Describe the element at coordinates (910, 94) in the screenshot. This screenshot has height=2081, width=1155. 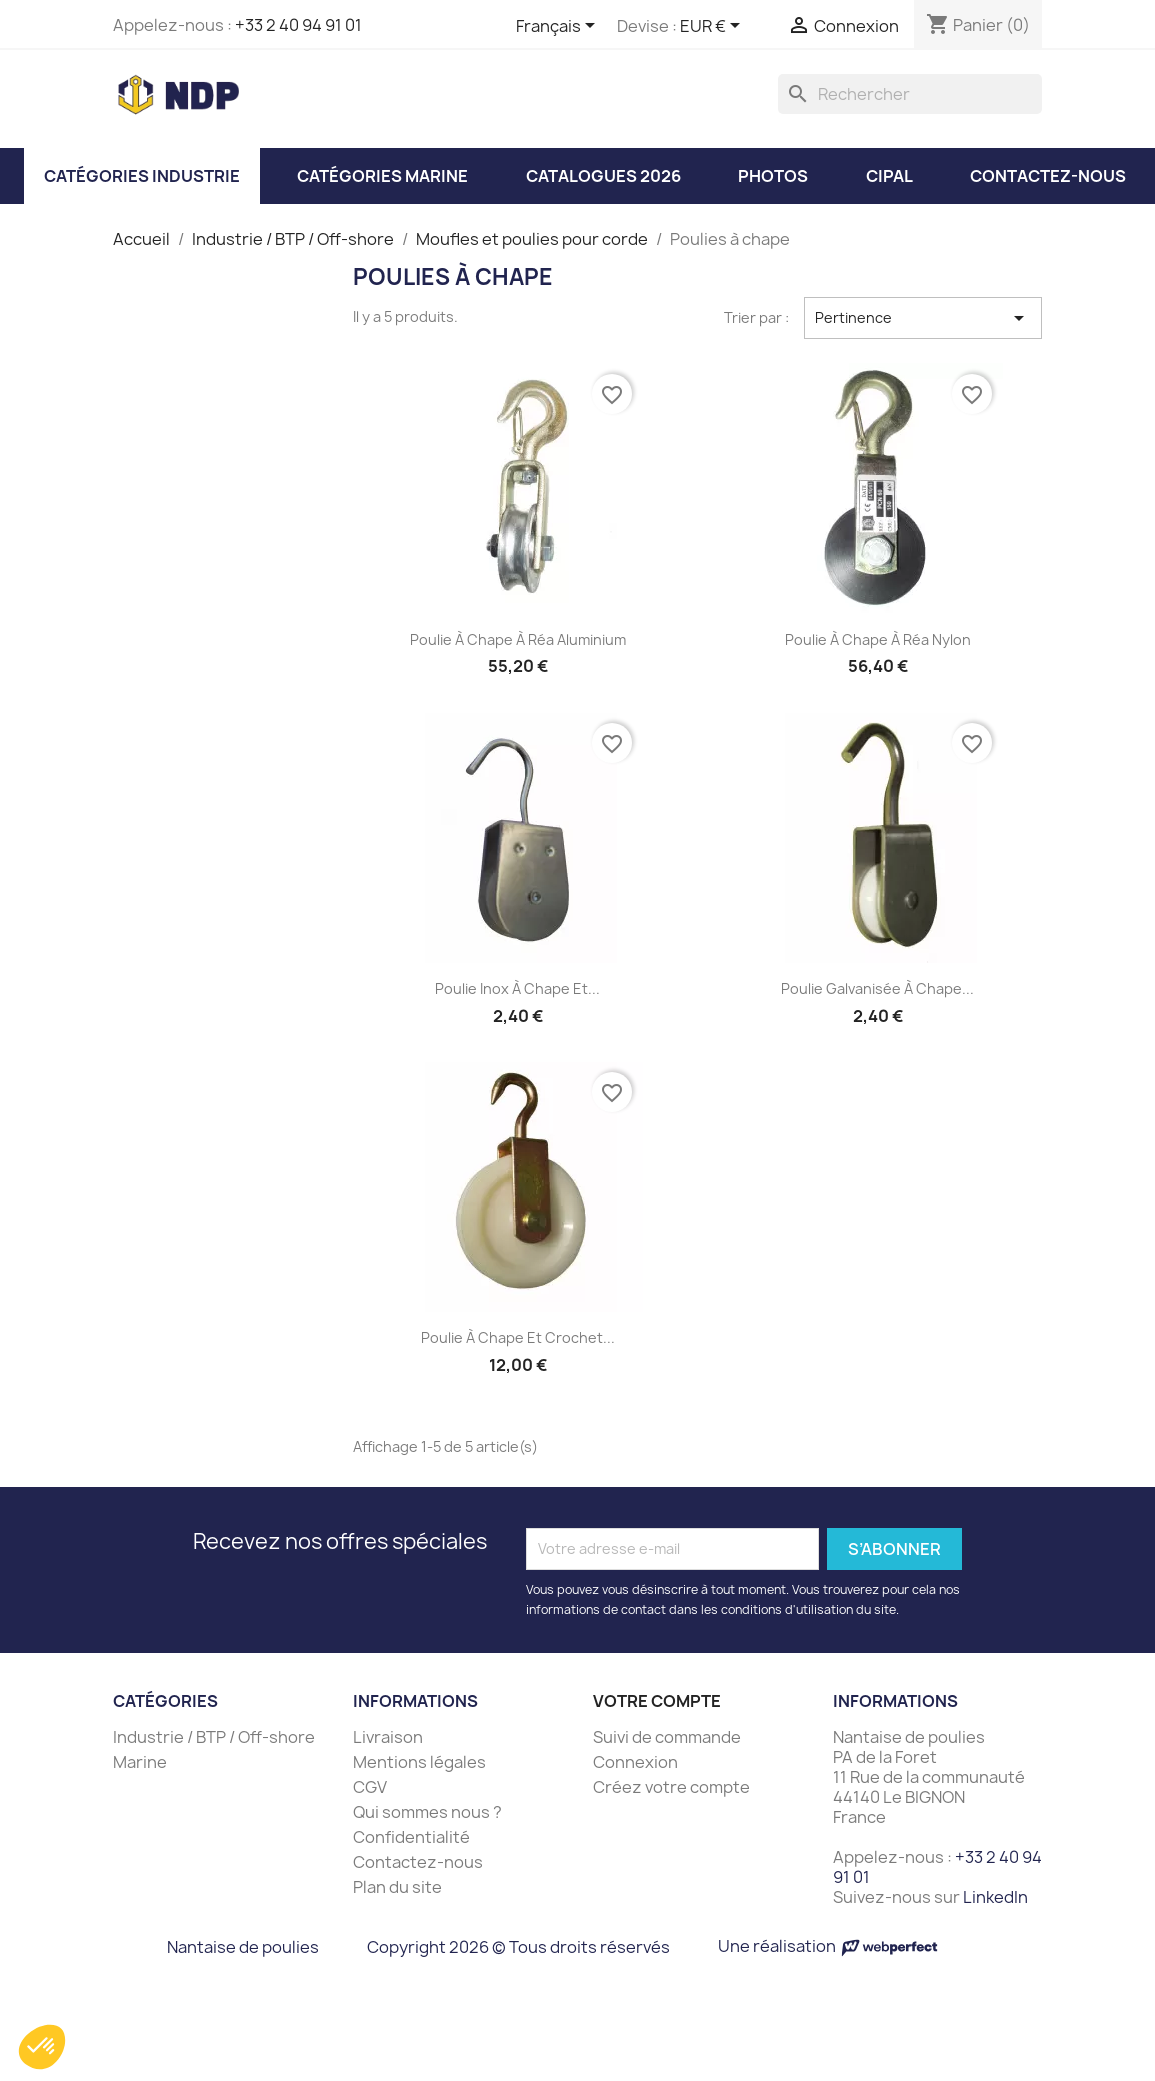
I see `[Rechercher]` at that location.